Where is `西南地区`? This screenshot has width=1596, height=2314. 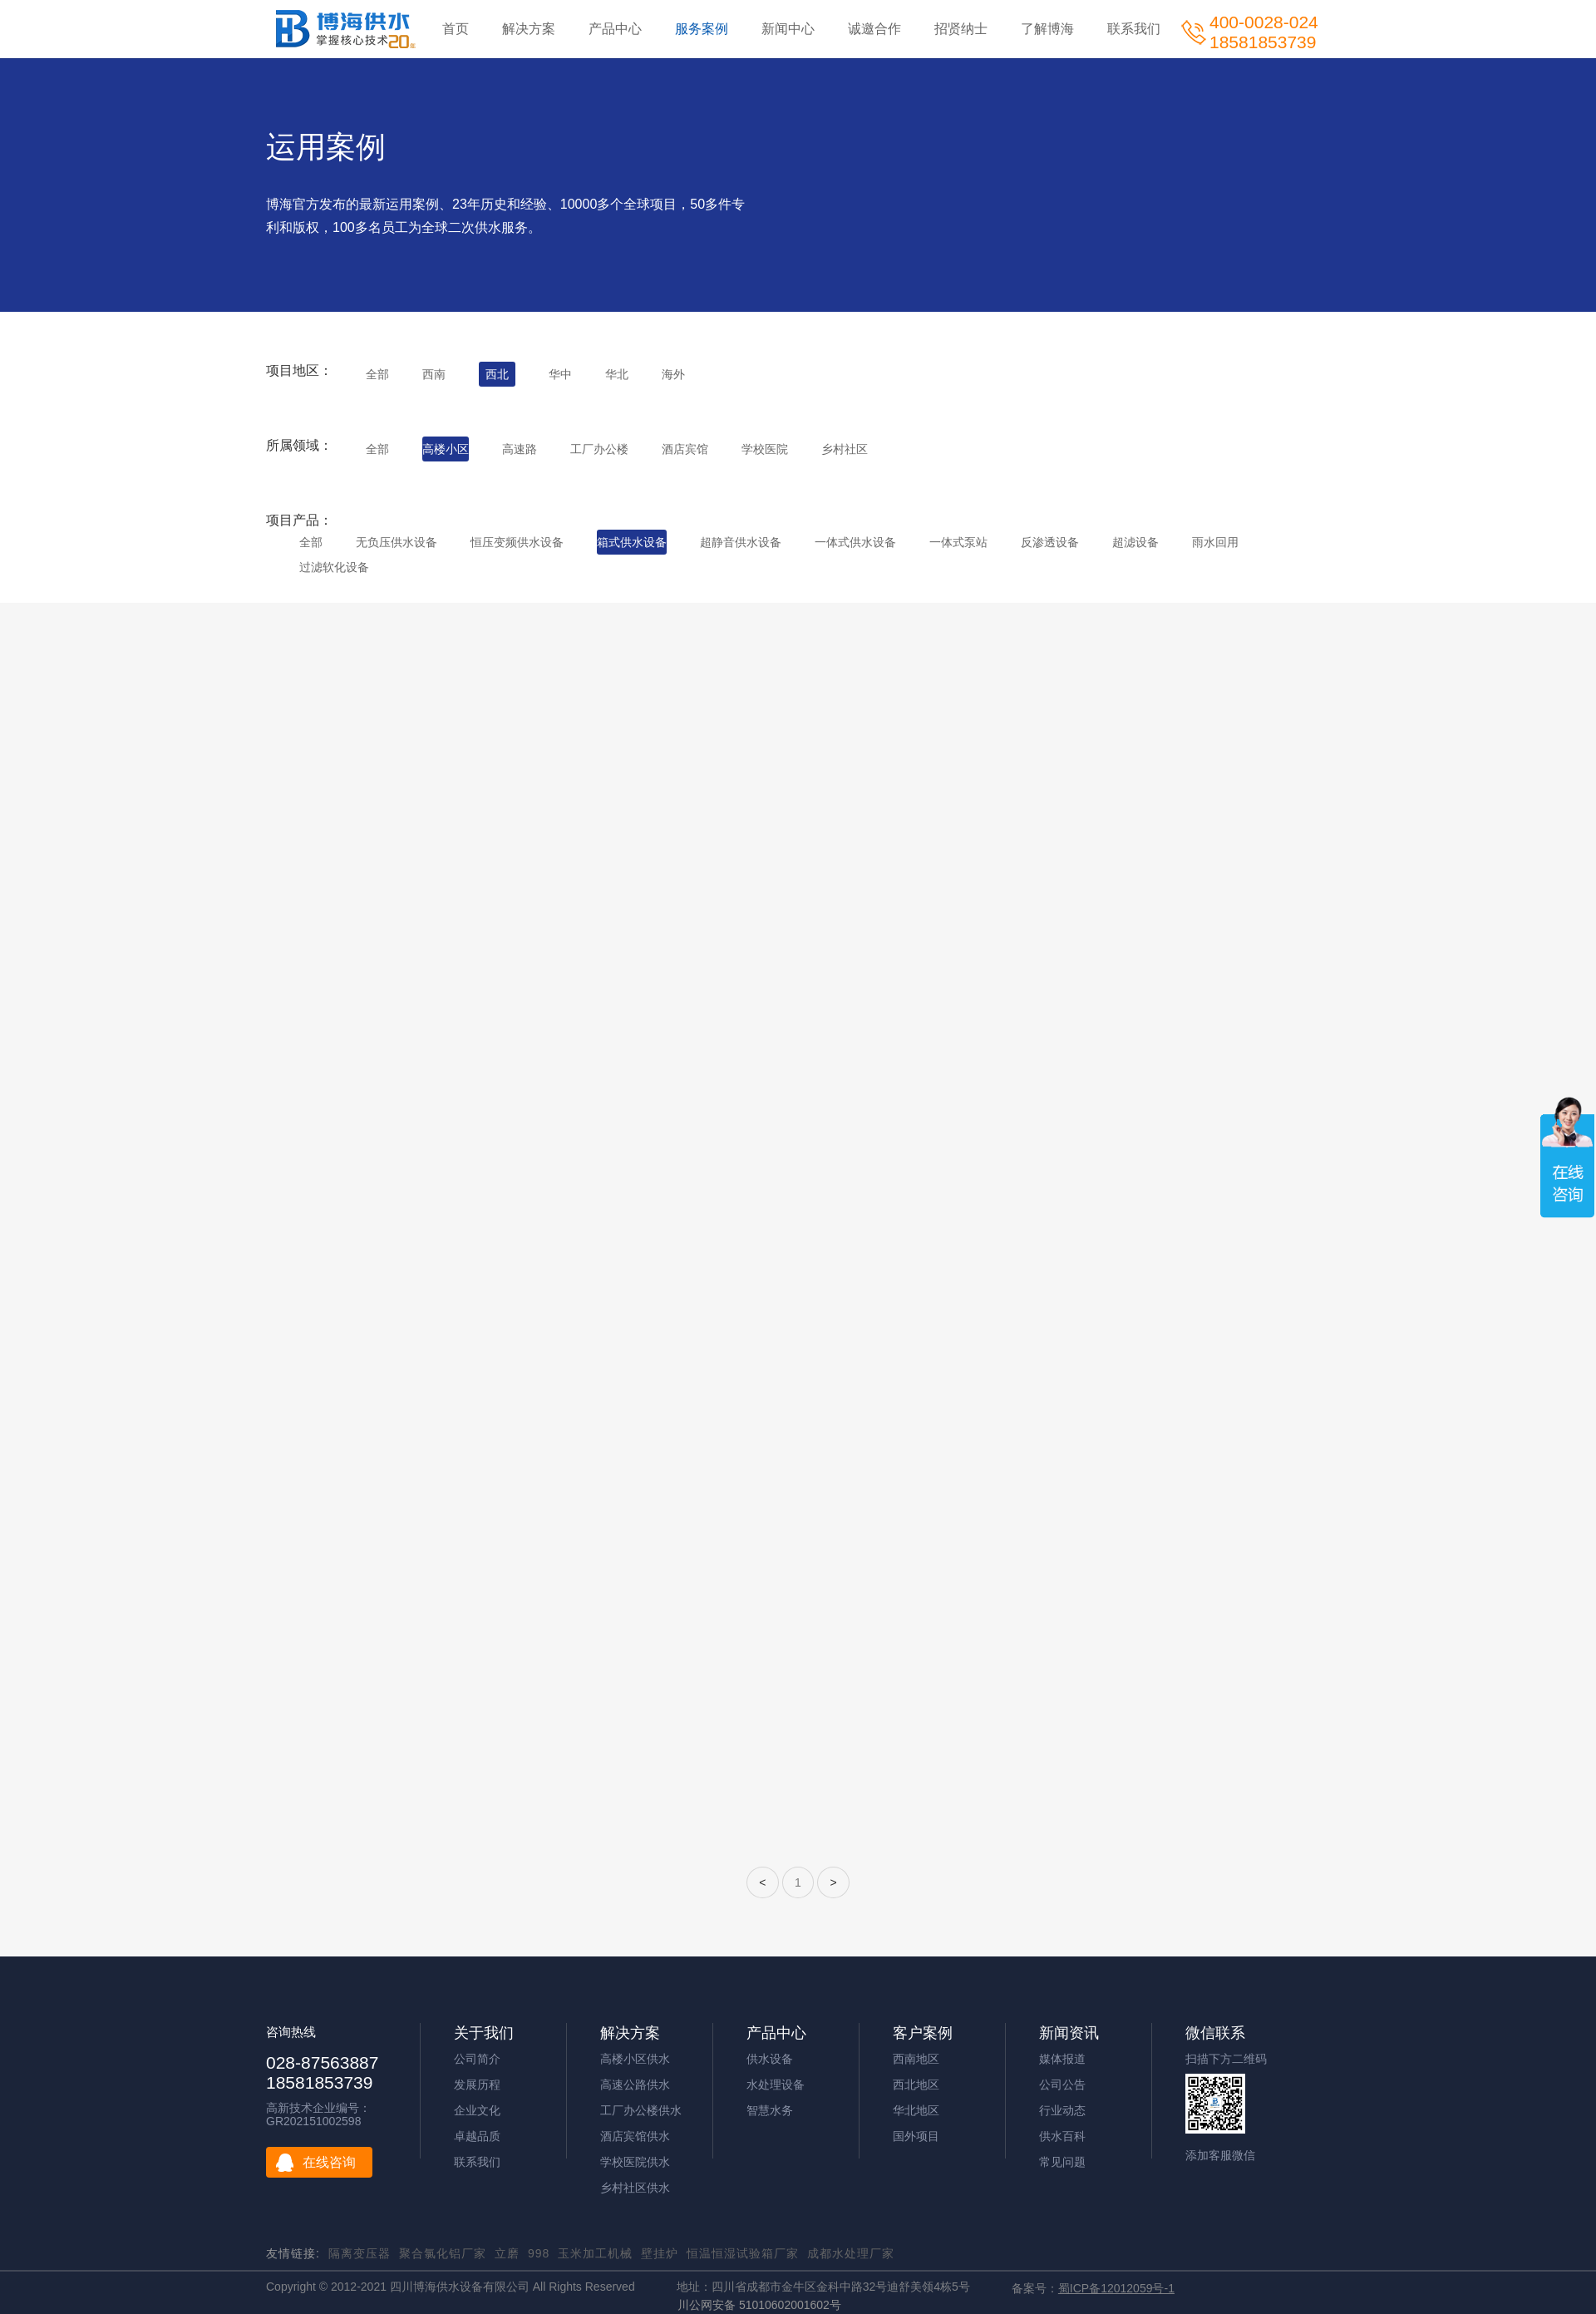 西南地区 is located at coordinates (916, 2058).